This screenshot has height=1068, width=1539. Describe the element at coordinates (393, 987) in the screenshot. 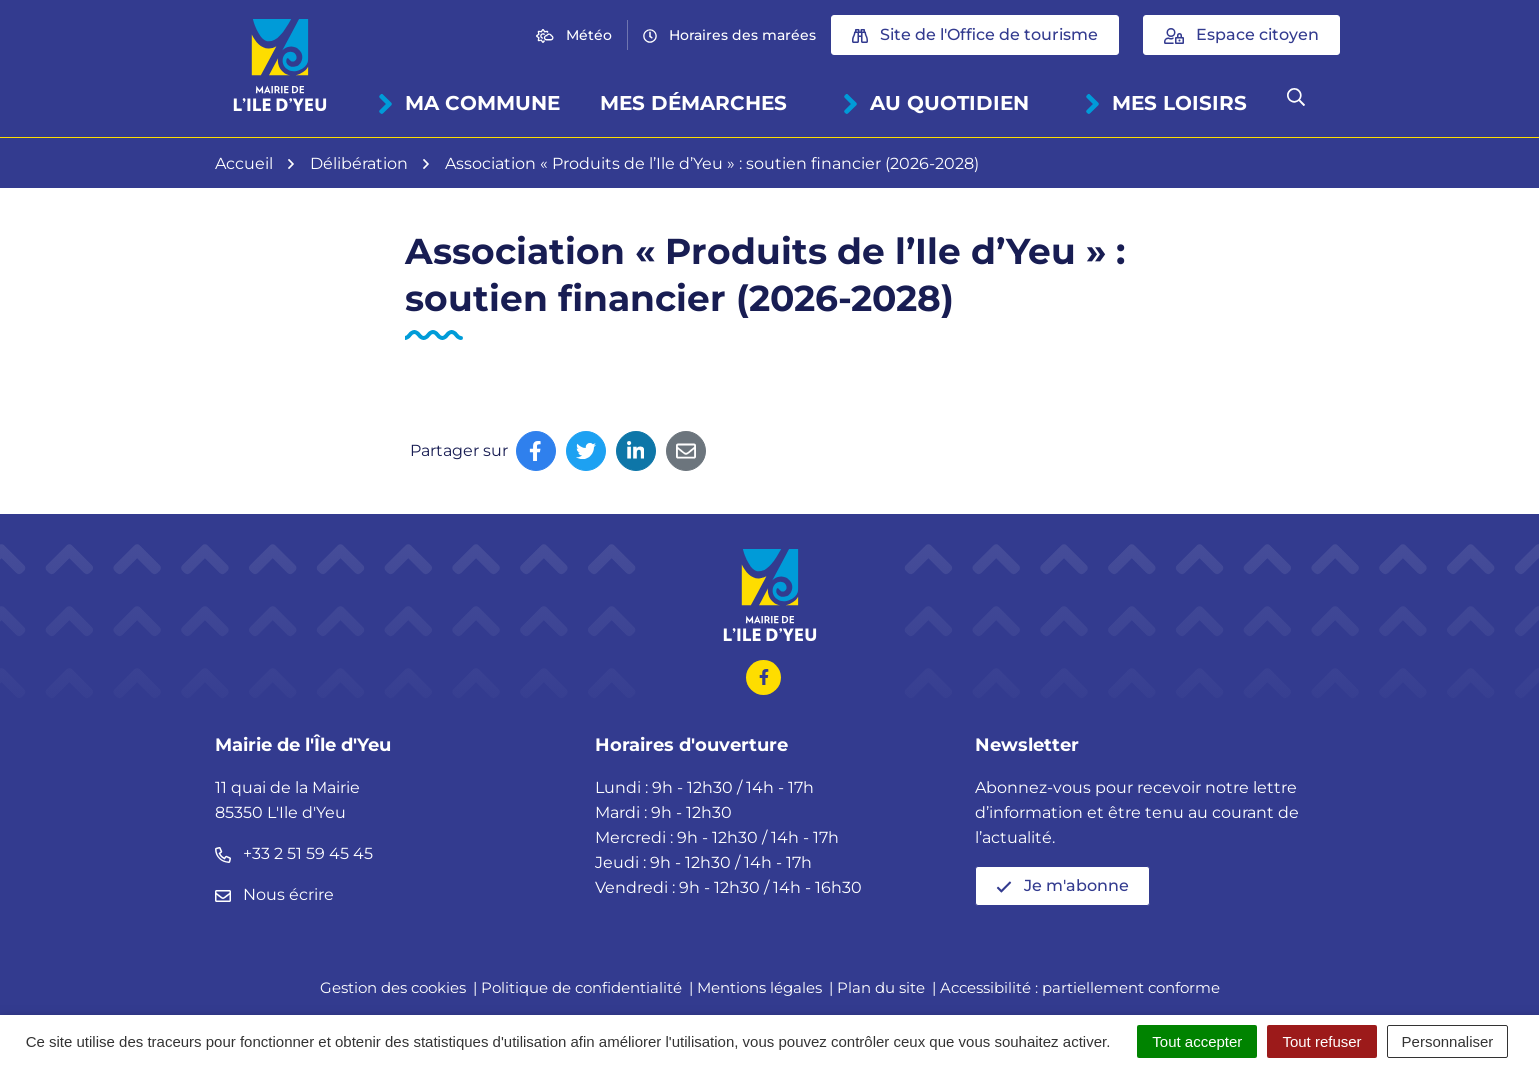

I see `Gestion des cookies` at that location.